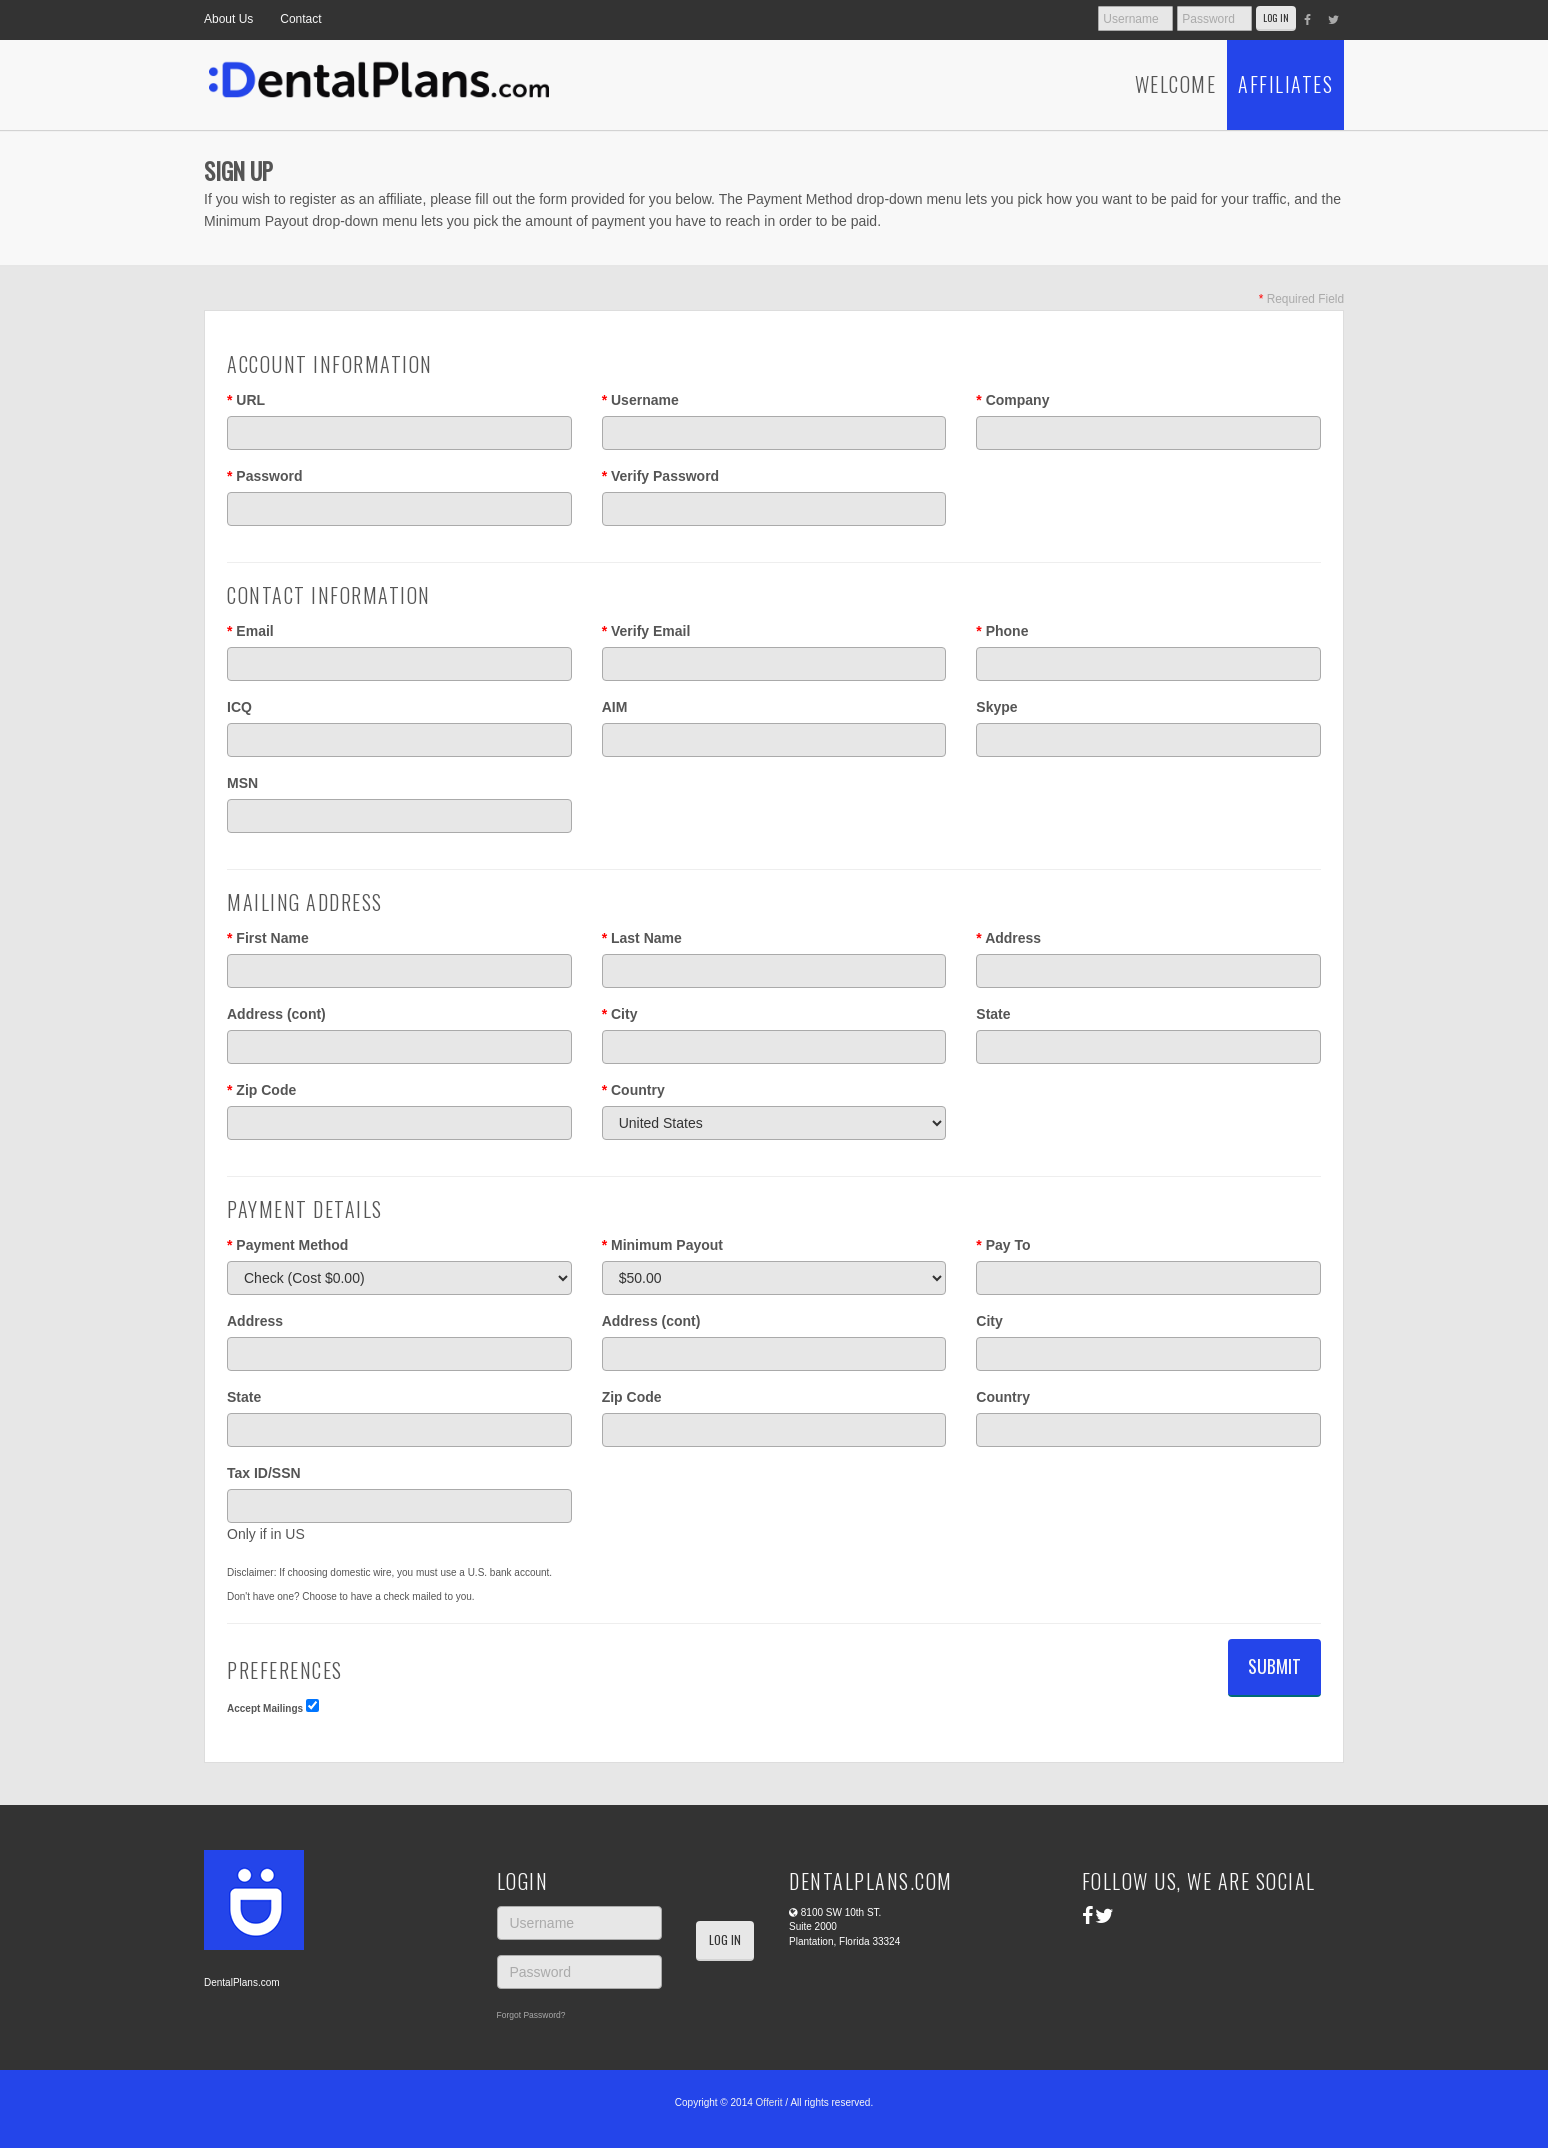  I want to click on Contact, so click(300, 19).